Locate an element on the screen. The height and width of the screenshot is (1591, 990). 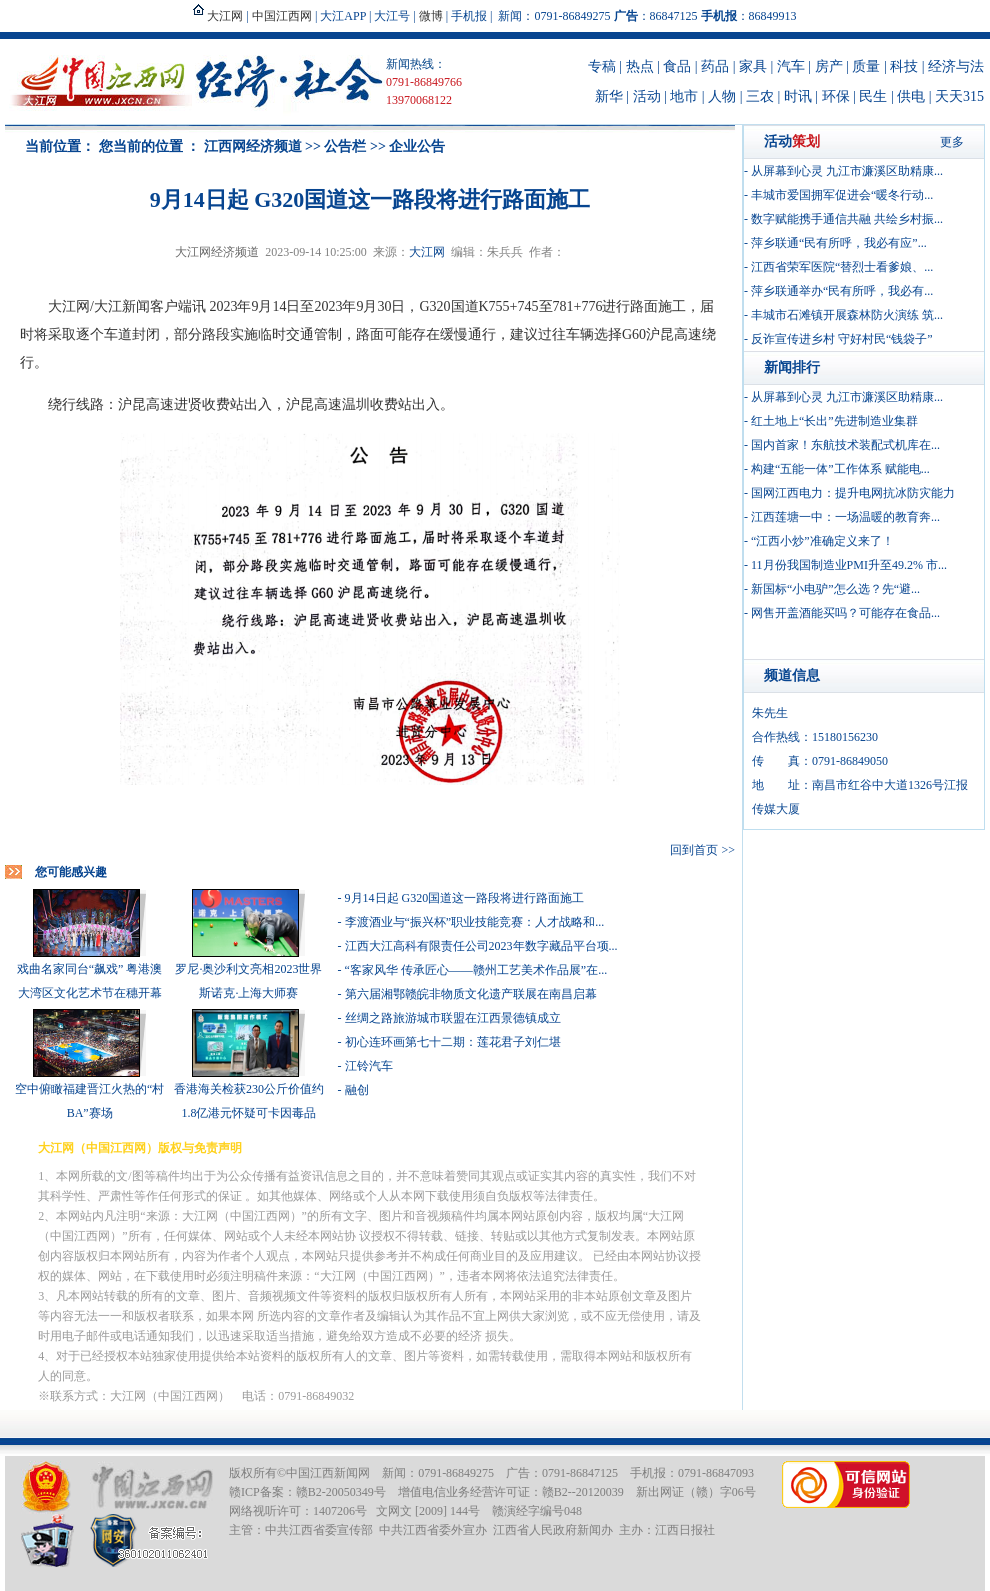
丝绸之路旅游城市联盟在江西景德镇成立 is located at coordinates (453, 1018).